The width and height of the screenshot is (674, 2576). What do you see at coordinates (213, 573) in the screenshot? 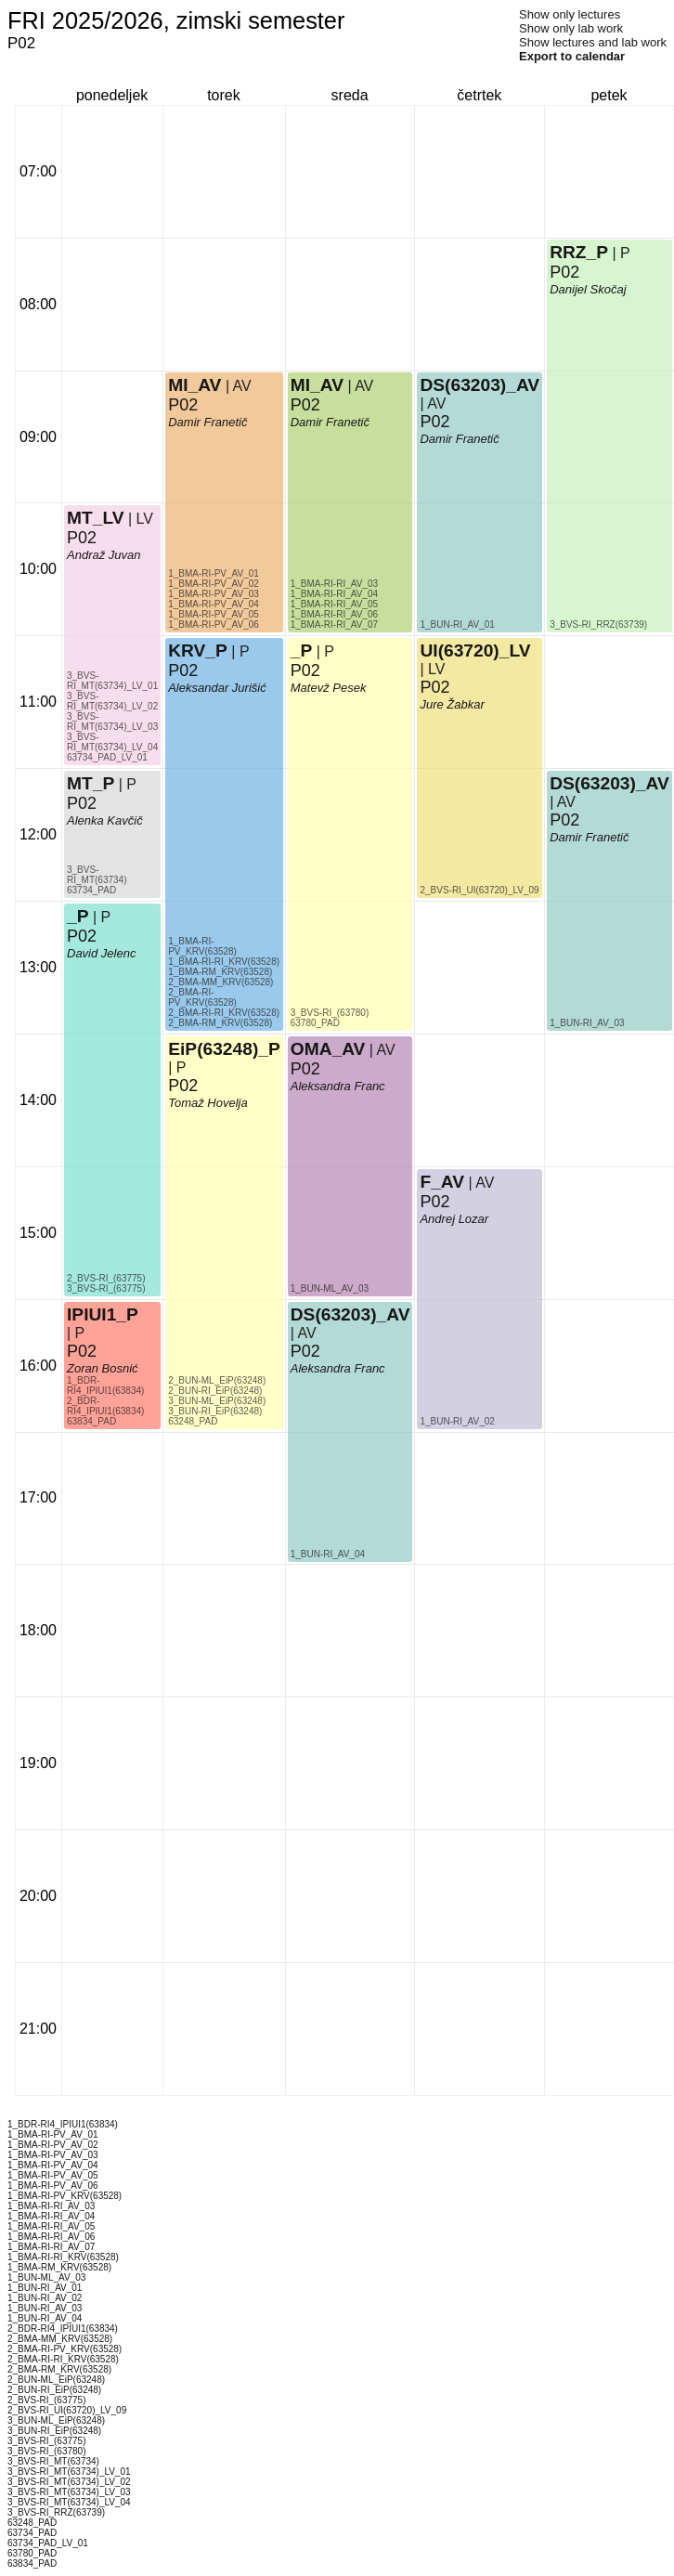
I see `1_BMA-RI-PV_AV_01` at bounding box center [213, 573].